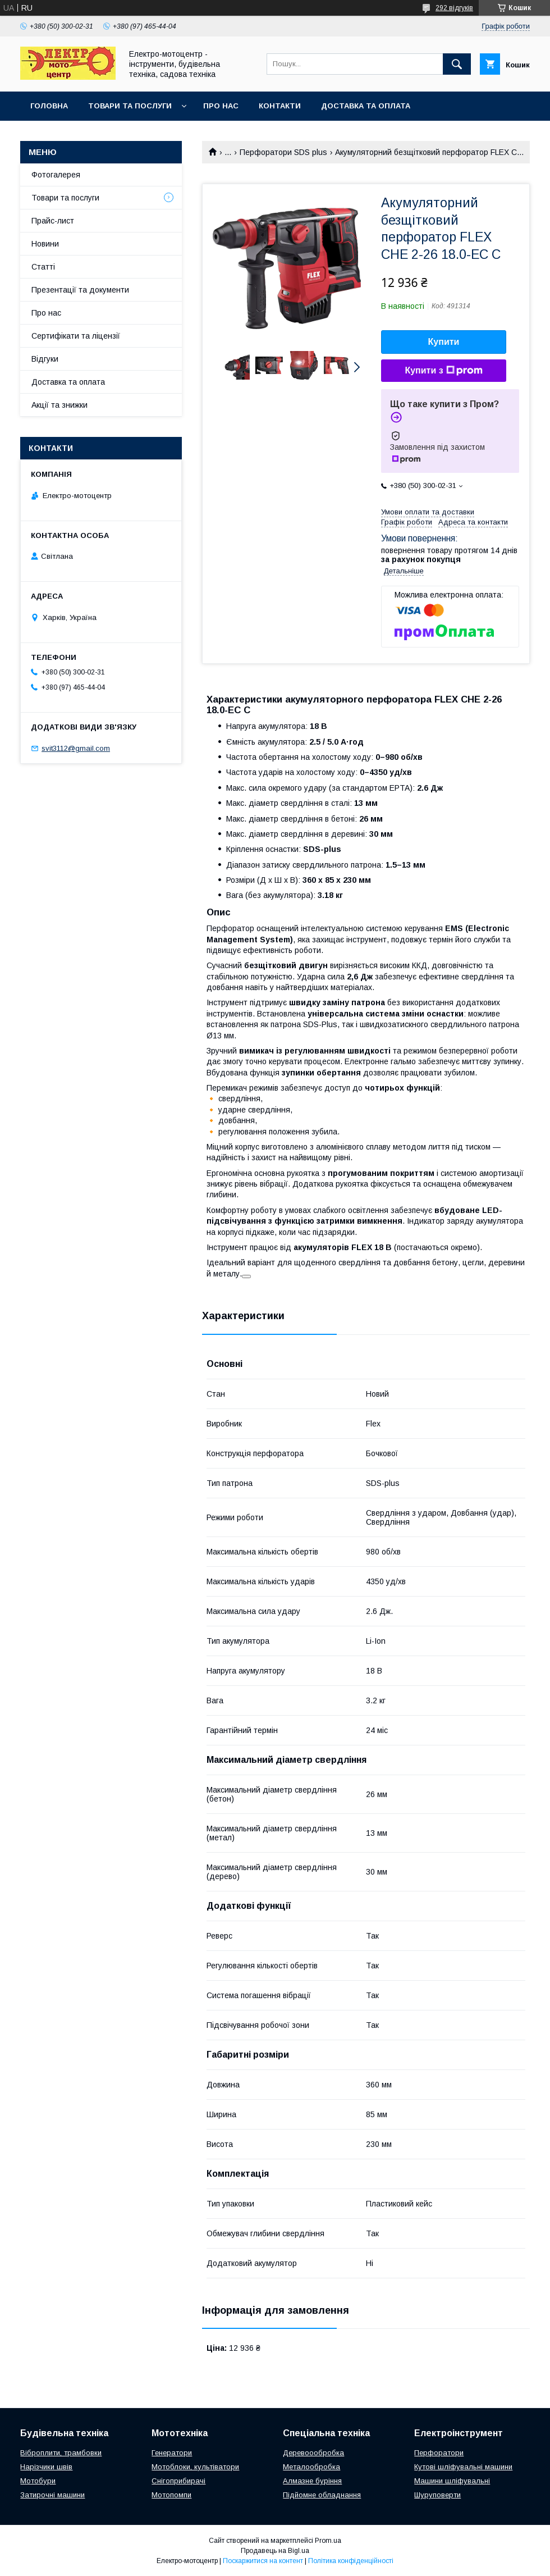  What do you see at coordinates (55, 174) in the screenshot?
I see `Фотогалерея` at bounding box center [55, 174].